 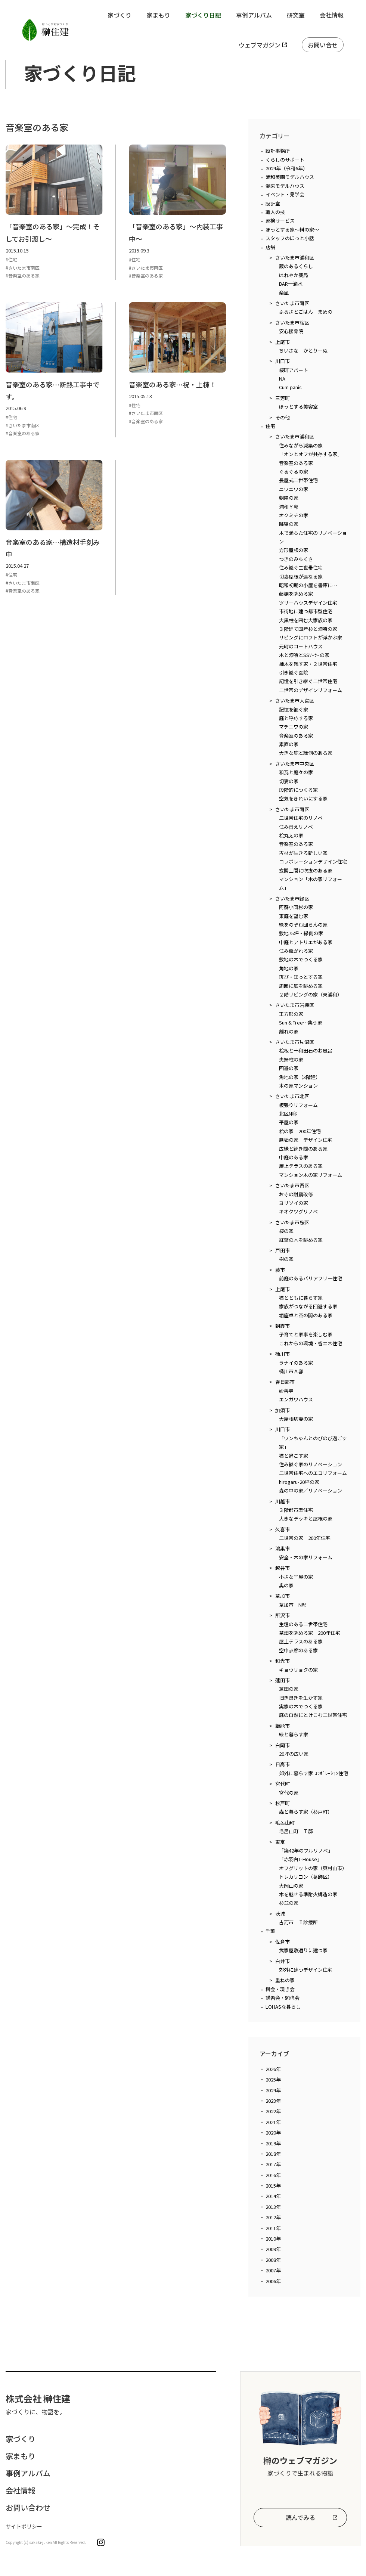 What do you see at coordinates (296, 558) in the screenshot?
I see `つきのみちくさ` at bounding box center [296, 558].